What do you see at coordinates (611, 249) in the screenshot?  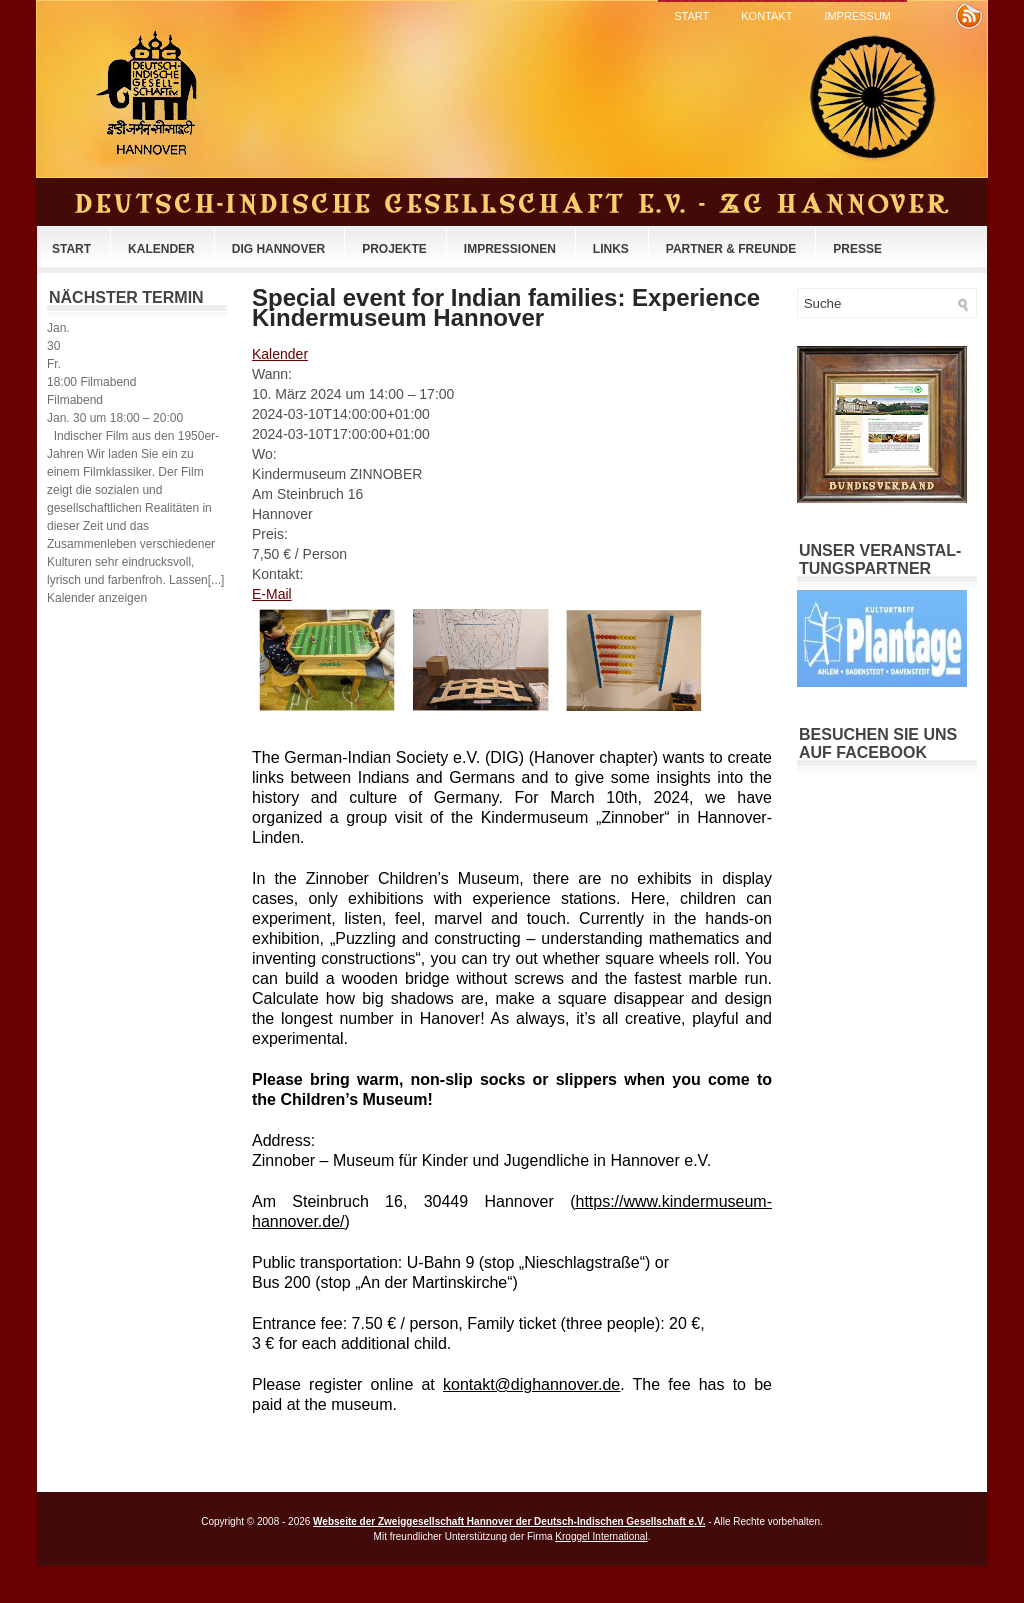 I see `Links` at bounding box center [611, 249].